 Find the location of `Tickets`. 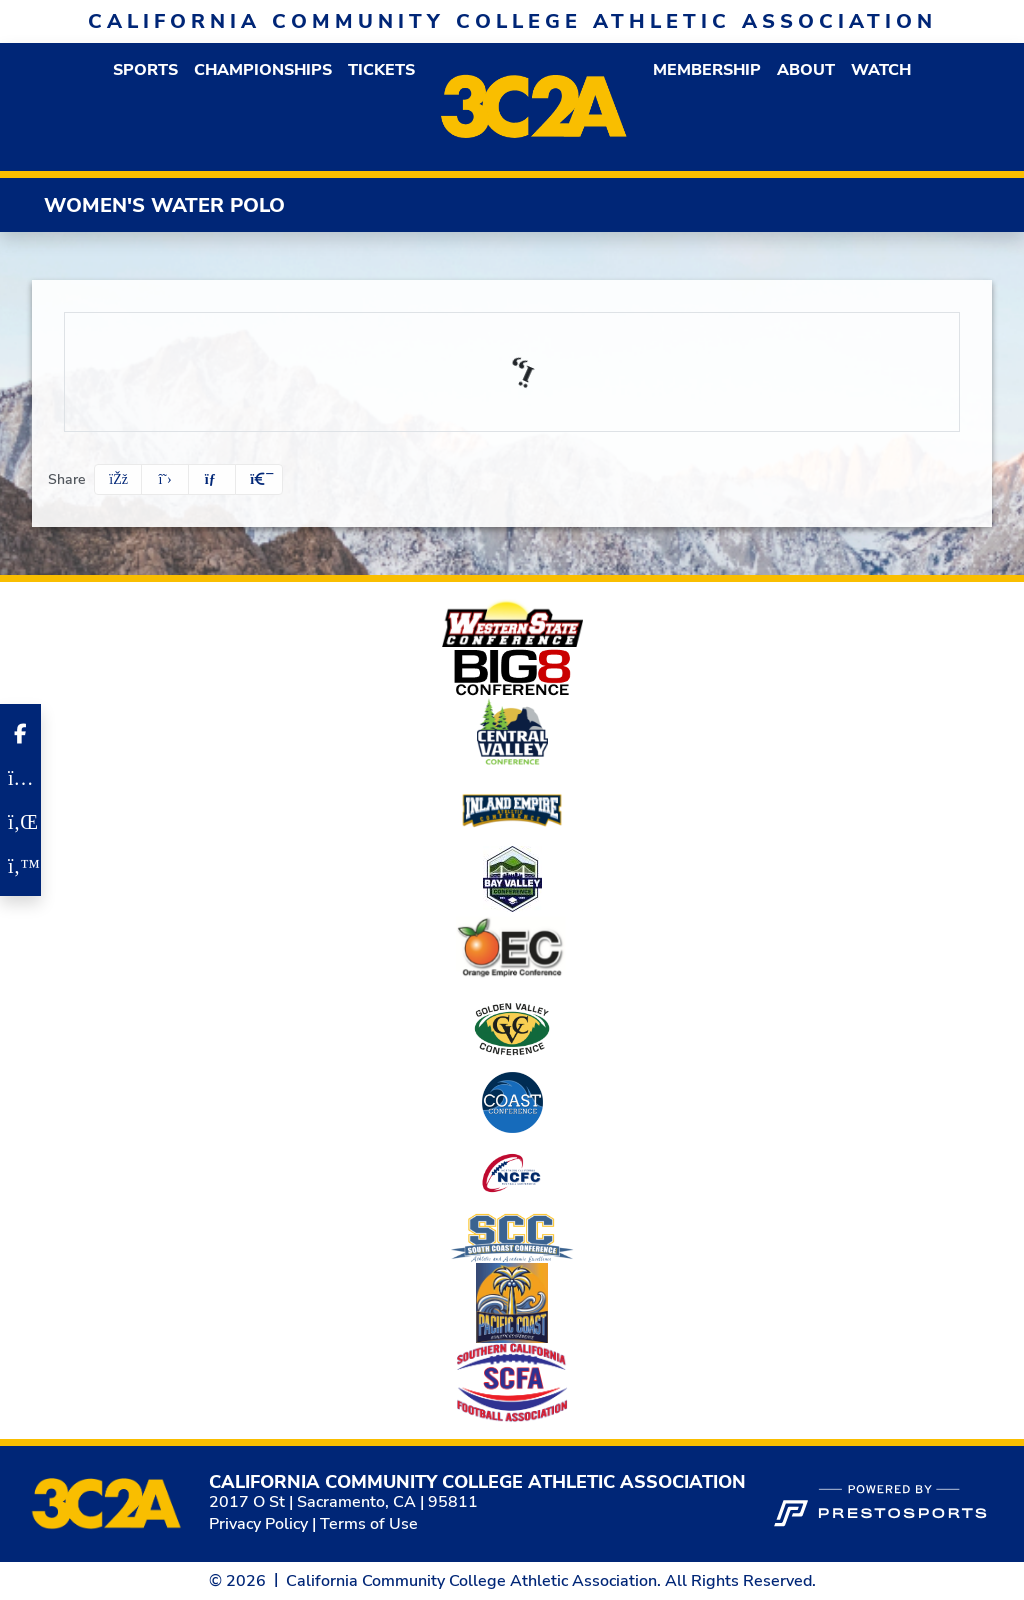

Tickets is located at coordinates (381, 70).